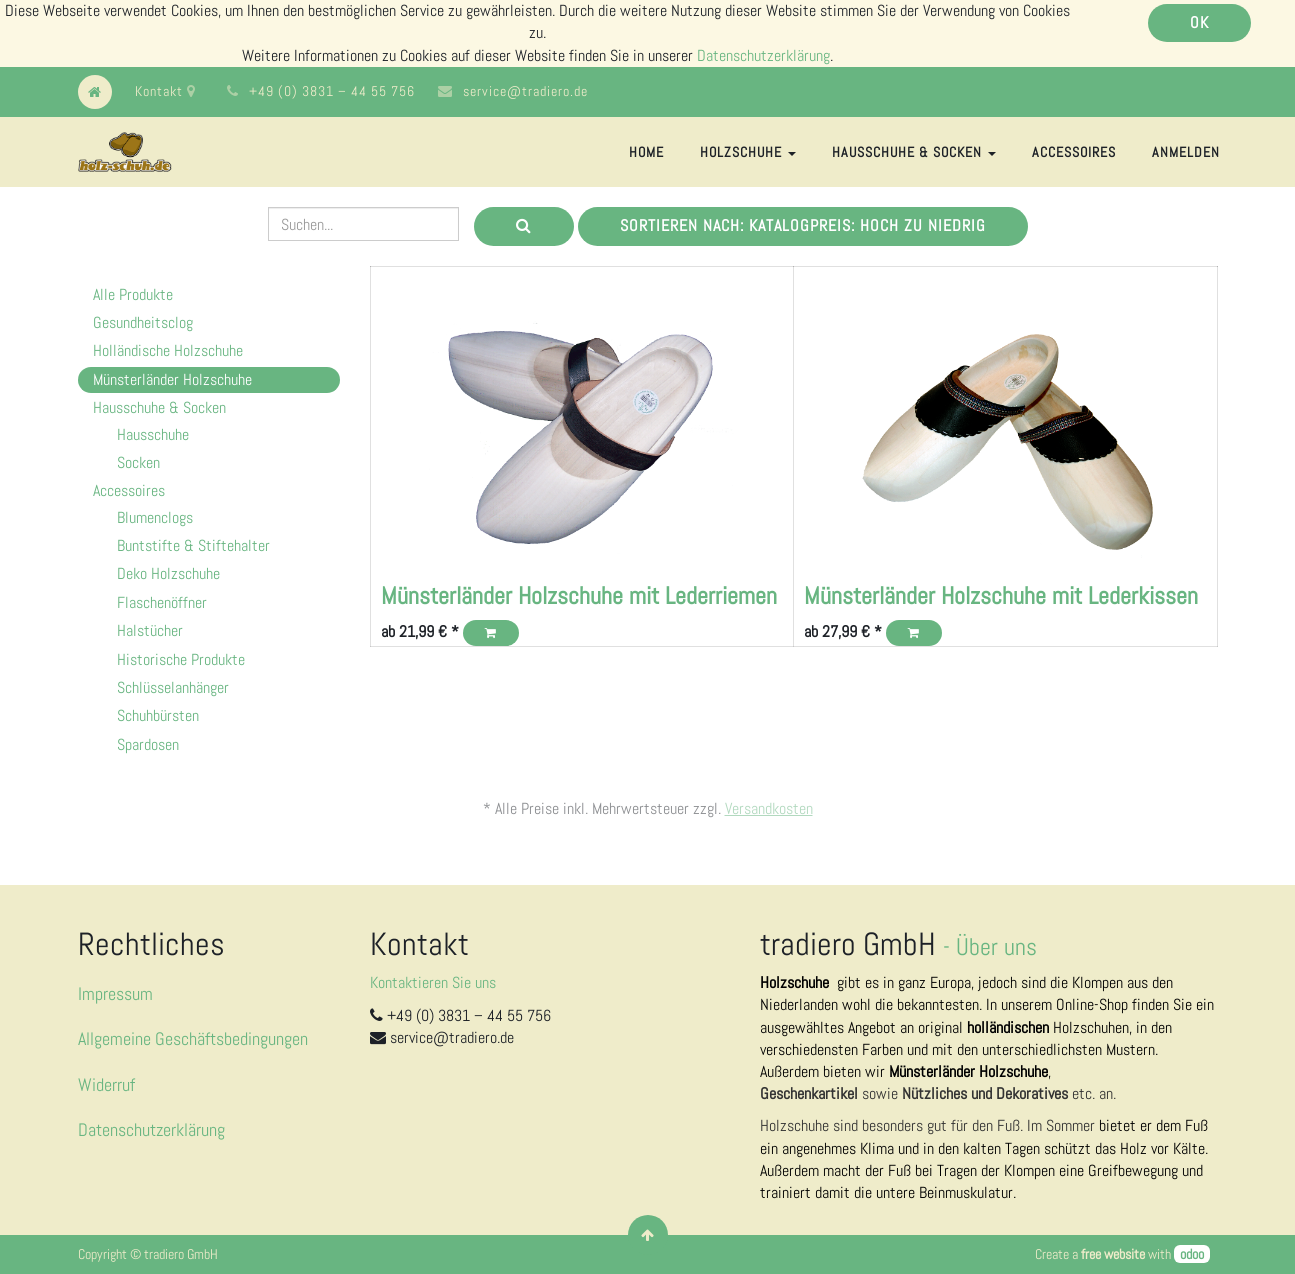 This screenshot has width=1295, height=1274. What do you see at coordinates (193, 545) in the screenshot?
I see `Buntstifte & Stiftehalter` at bounding box center [193, 545].